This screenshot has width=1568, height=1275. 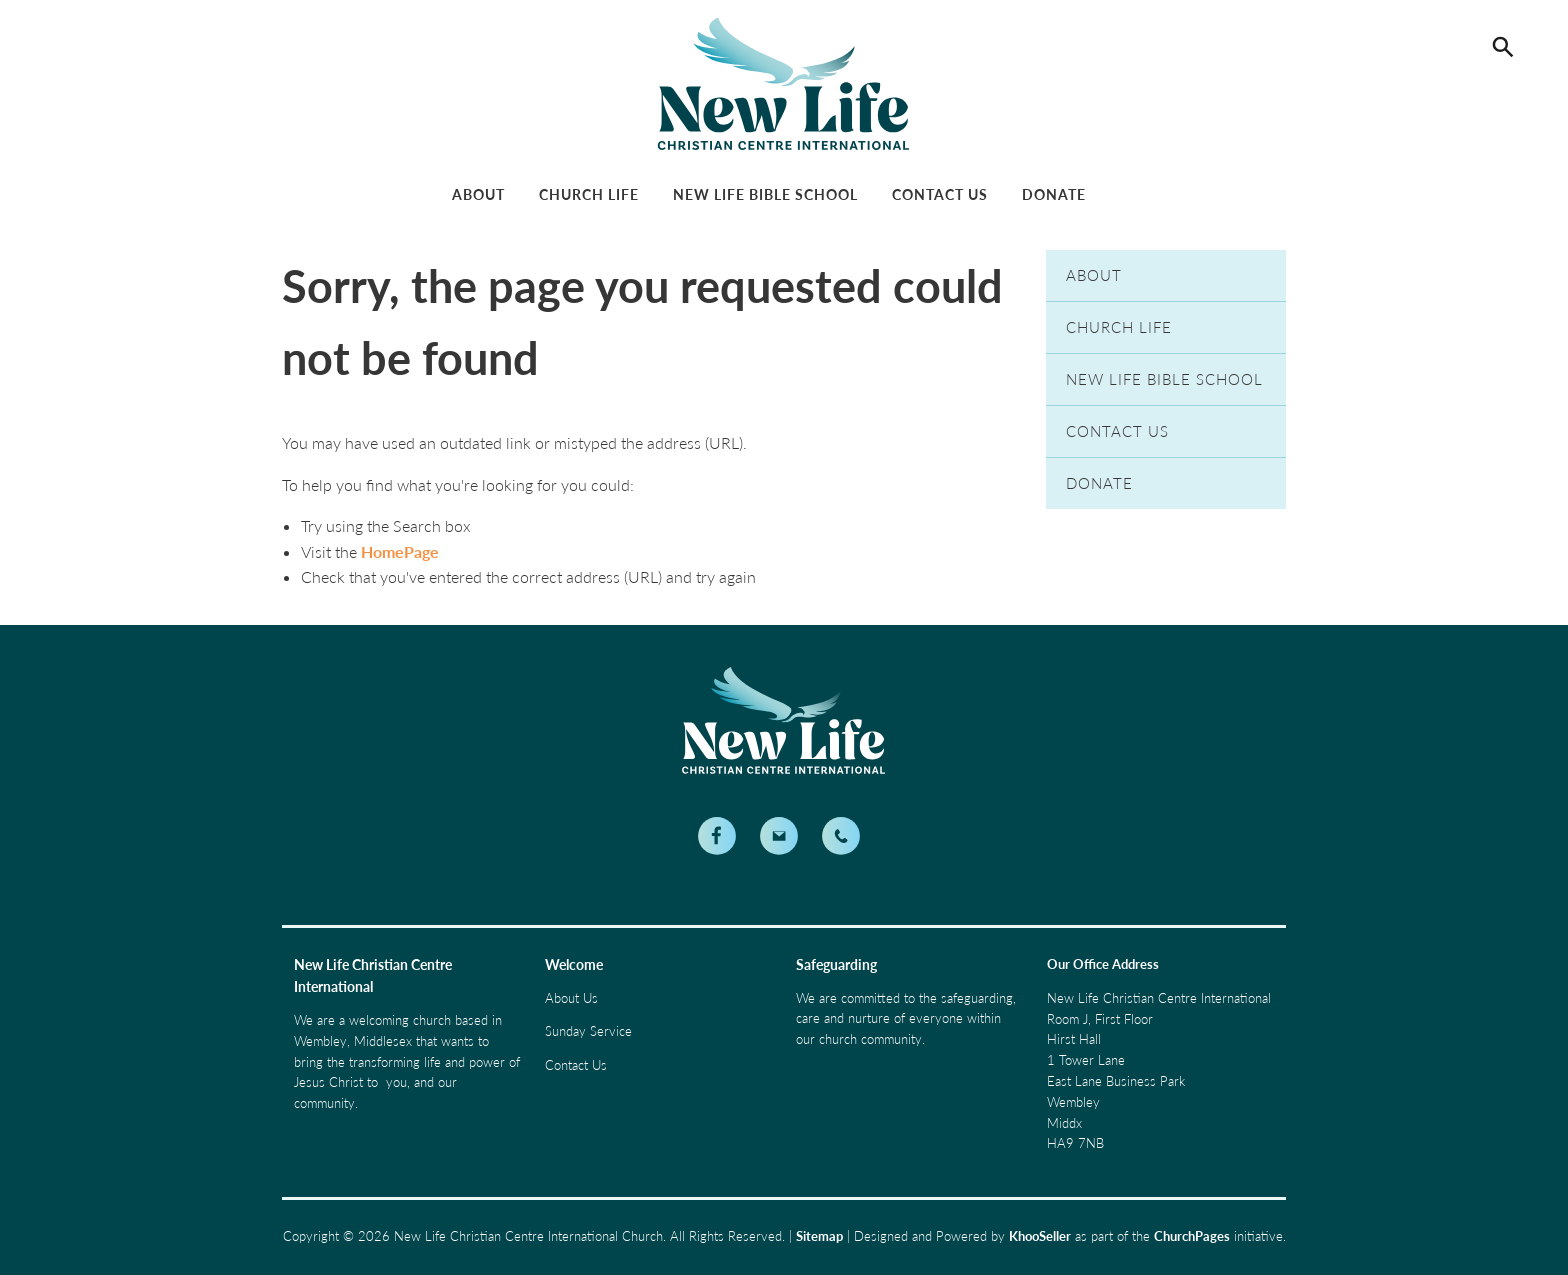 What do you see at coordinates (1040, 1236) in the screenshot?
I see `KhooSeller` at bounding box center [1040, 1236].